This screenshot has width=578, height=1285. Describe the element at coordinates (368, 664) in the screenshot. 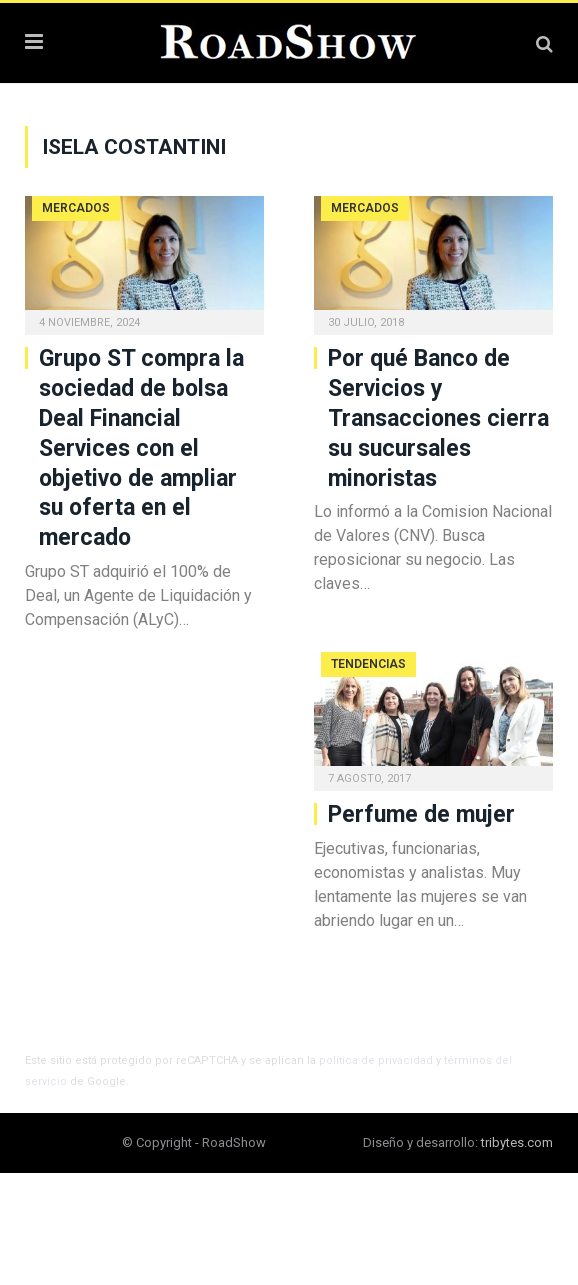

I see `Tendencias` at that location.